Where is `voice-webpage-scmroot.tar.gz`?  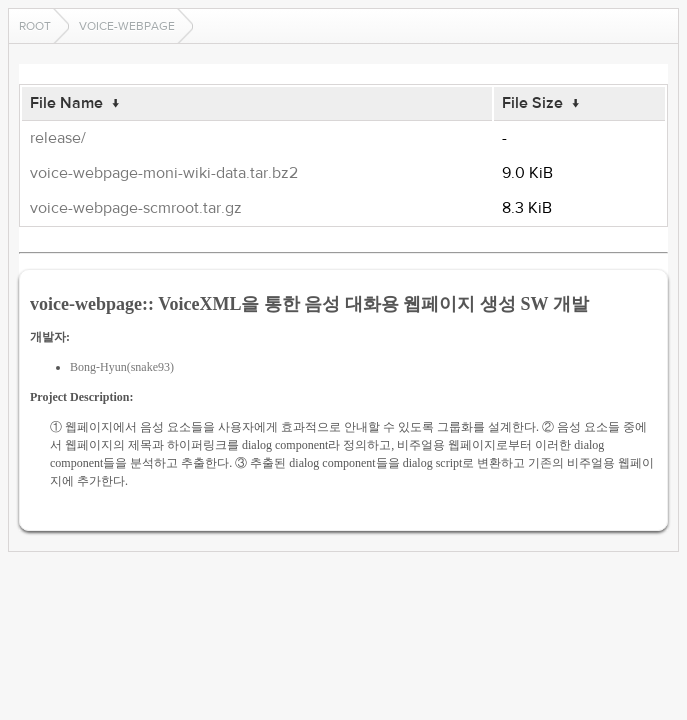 voice-webpage-scmroot.tar.gz is located at coordinates (136, 208).